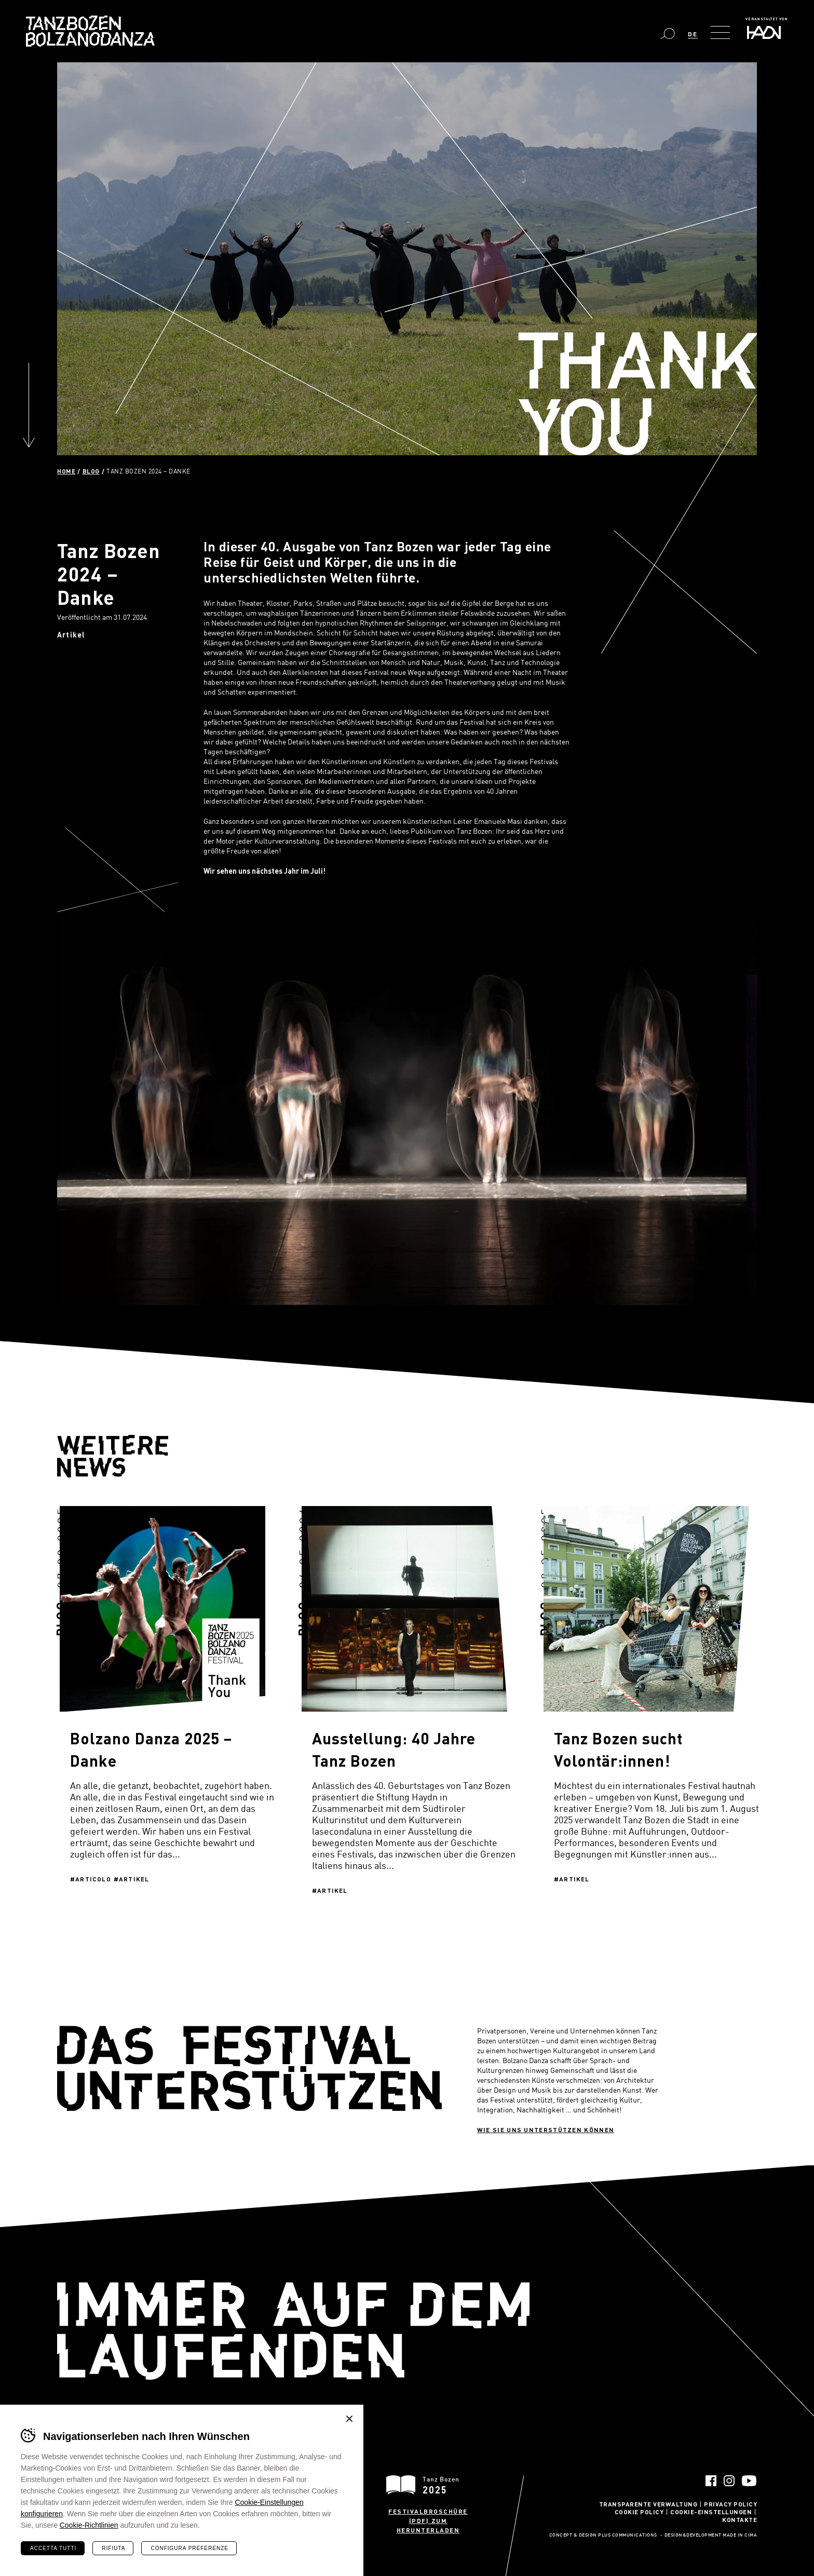  Describe the element at coordinates (91, 470) in the screenshot. I see `Blog` at that location.